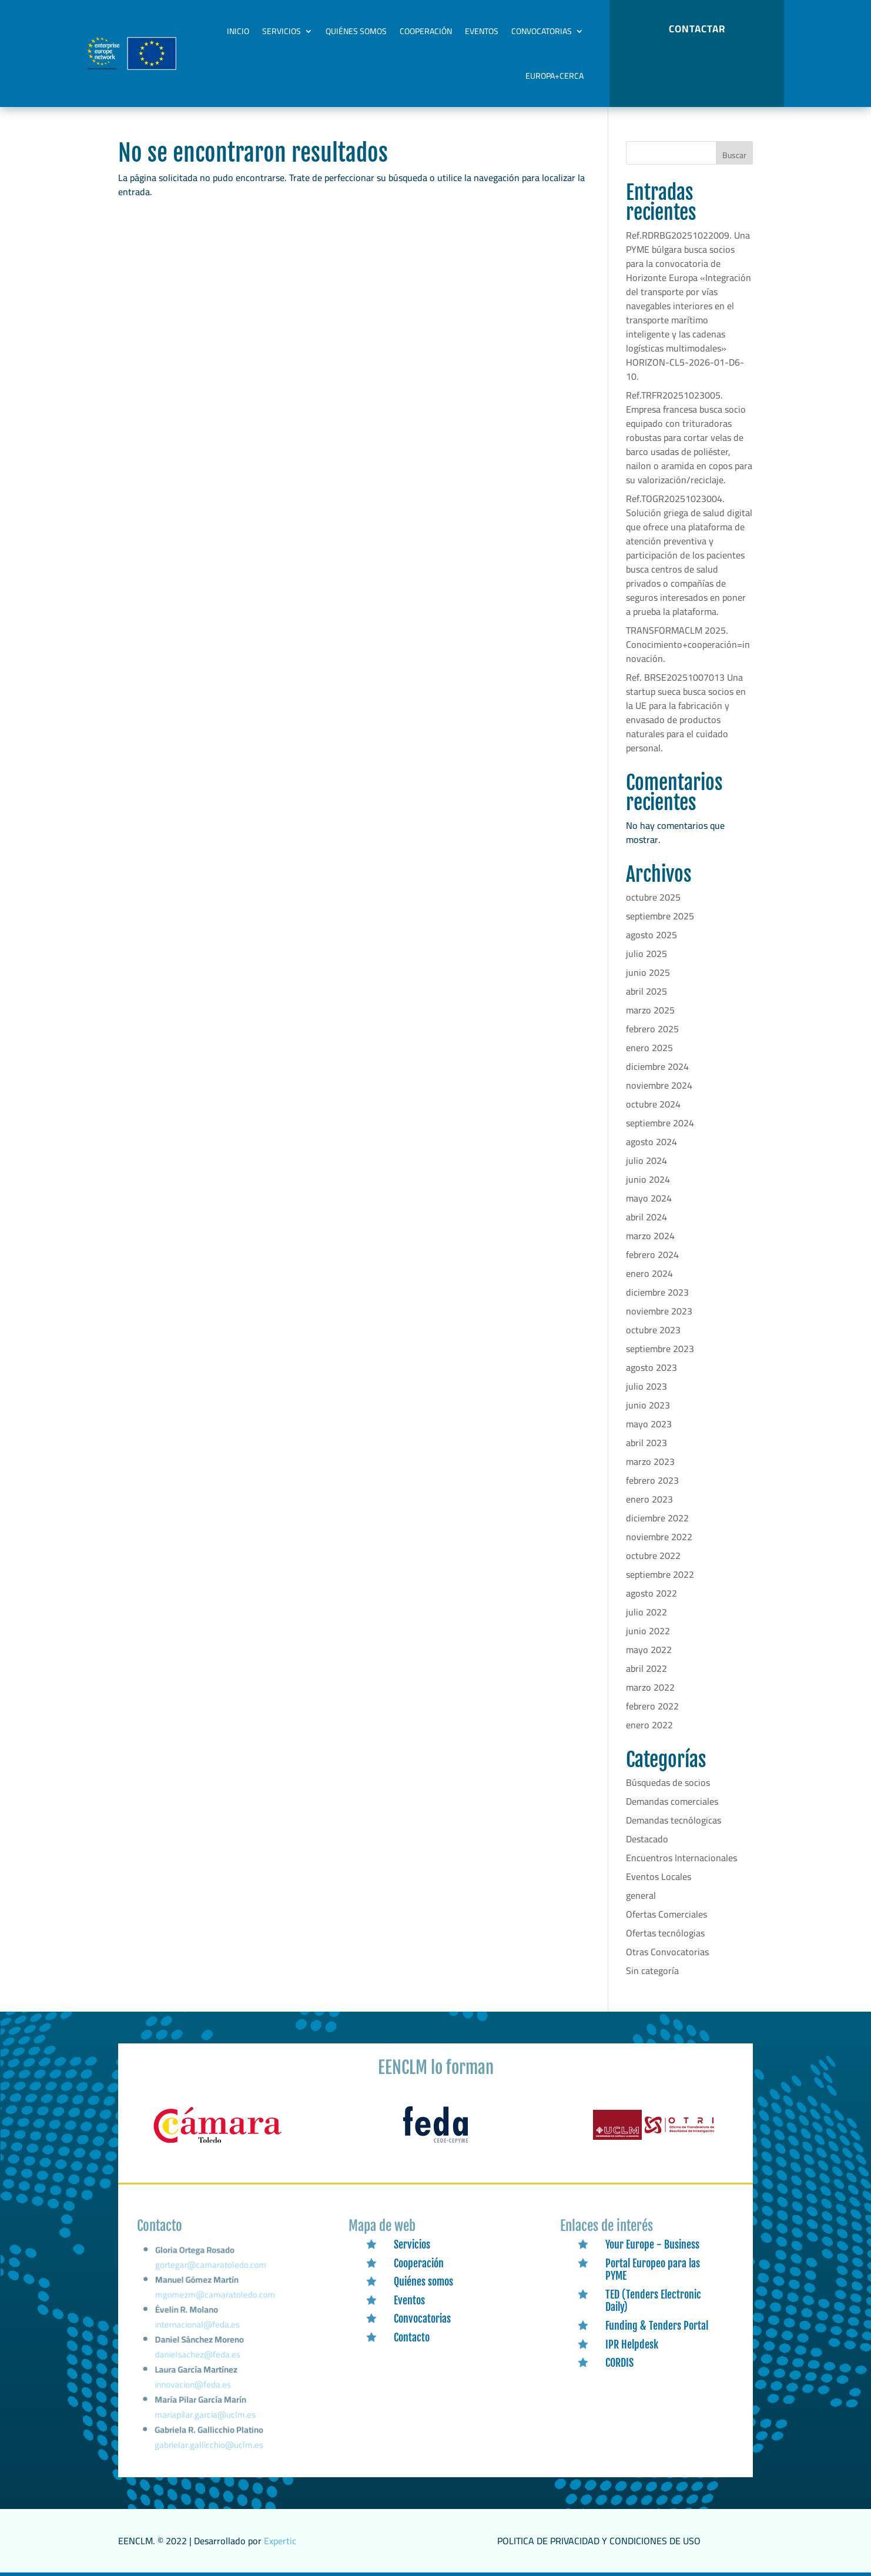 The height and width of the screenshot is (2576, 871). I want to click on Expertic [link], so click(280, 2541).